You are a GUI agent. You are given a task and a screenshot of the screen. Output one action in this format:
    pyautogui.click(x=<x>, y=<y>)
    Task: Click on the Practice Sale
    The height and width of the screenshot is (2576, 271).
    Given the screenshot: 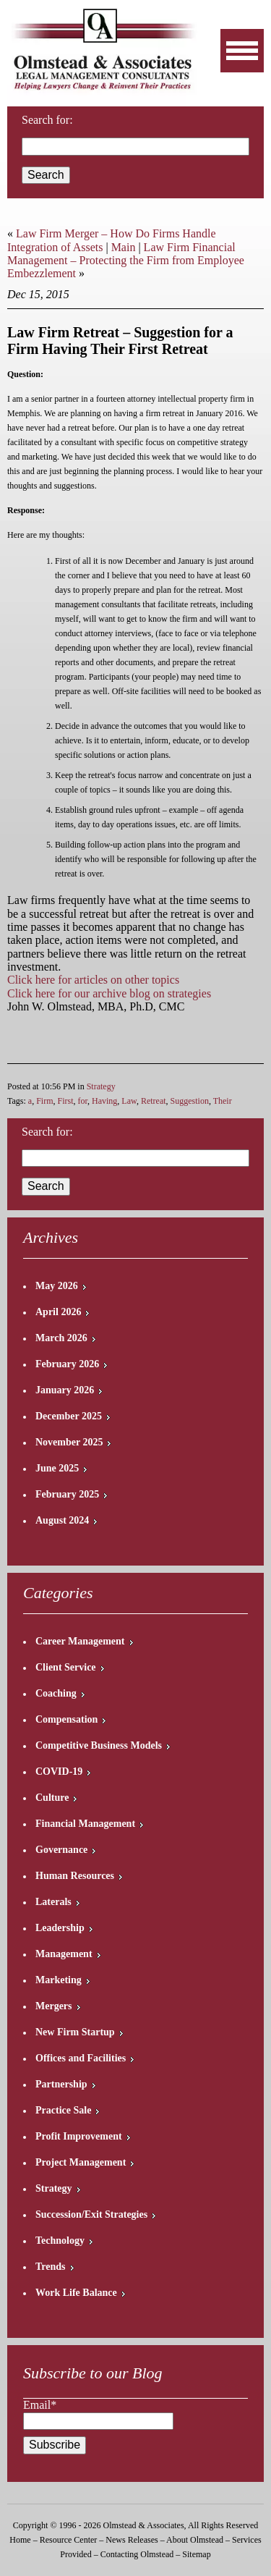 What is the action you would take?
    pyautogui.click(x=63, y=2110)
    